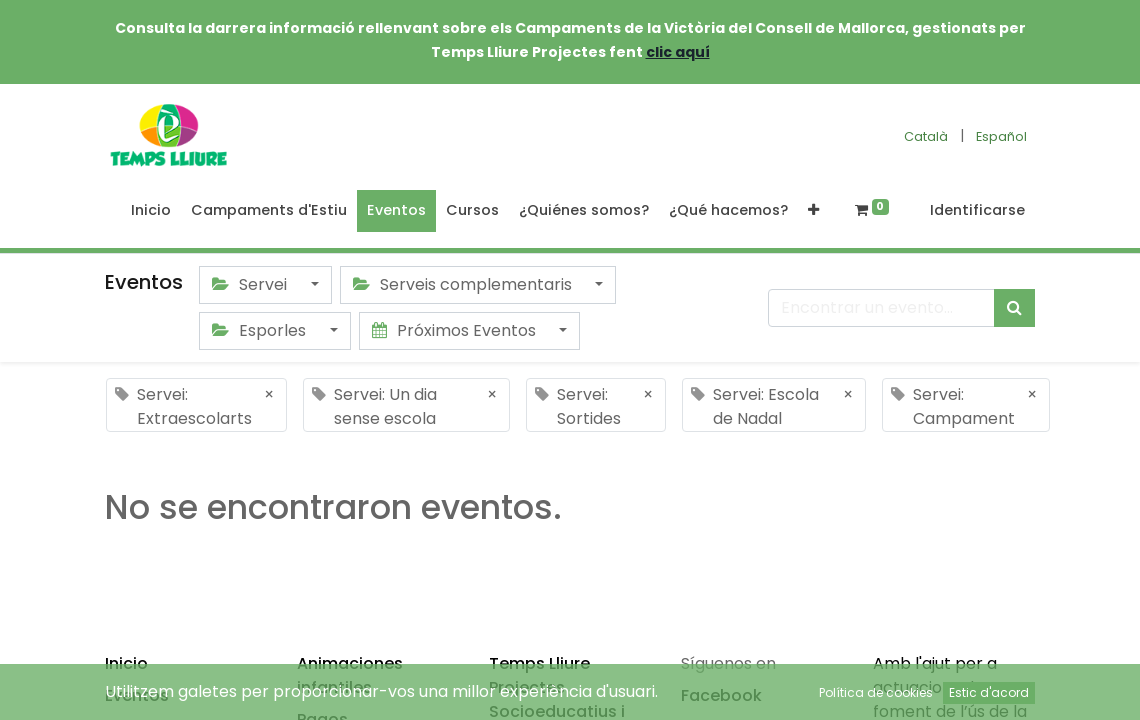 The image size is (1140, 720). Describe the element at coordinates (813, 211) in the screenshot. I see `[button]` at that location.